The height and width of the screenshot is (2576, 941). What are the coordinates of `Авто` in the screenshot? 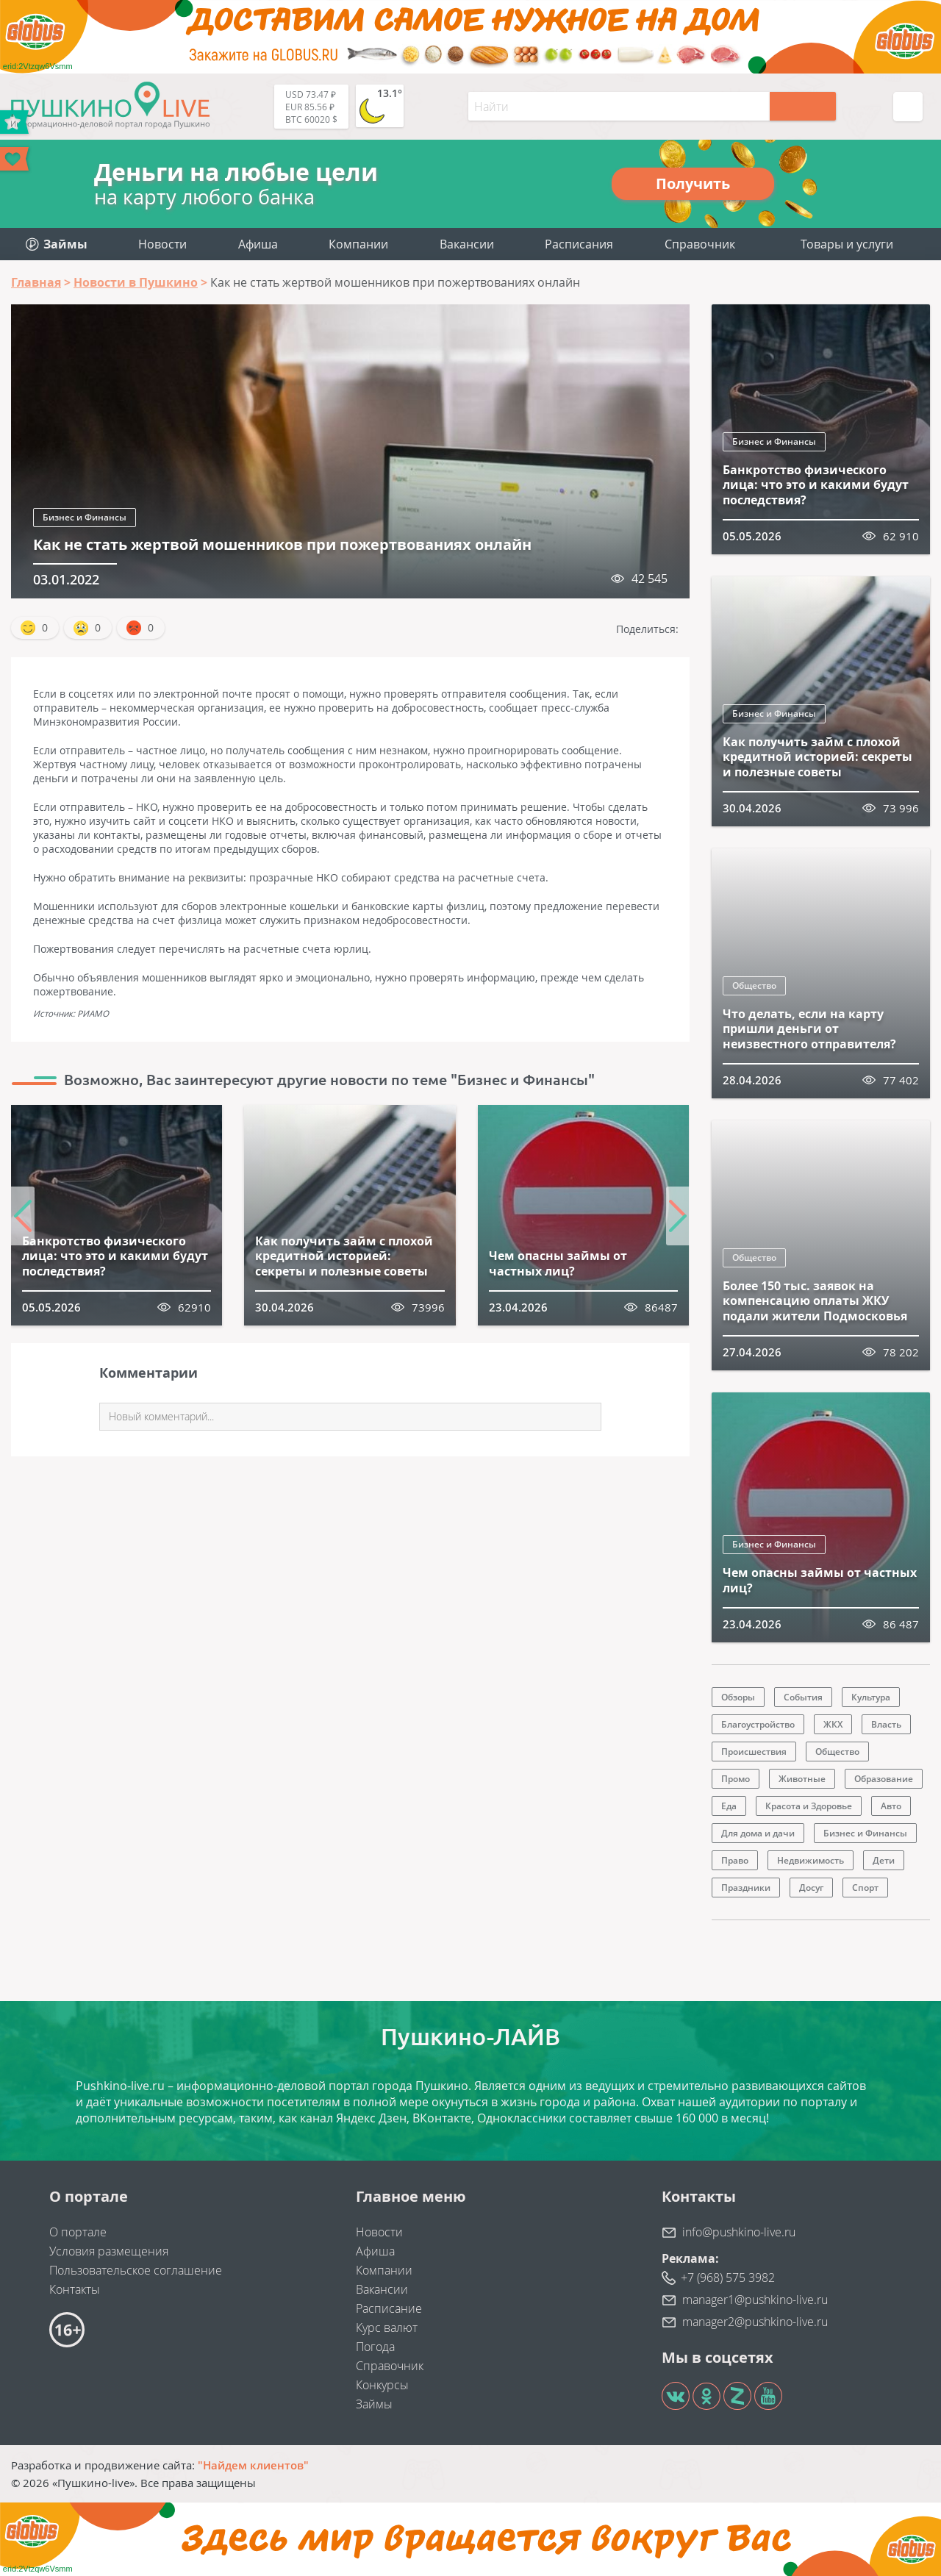 It's located at (891, 1806).